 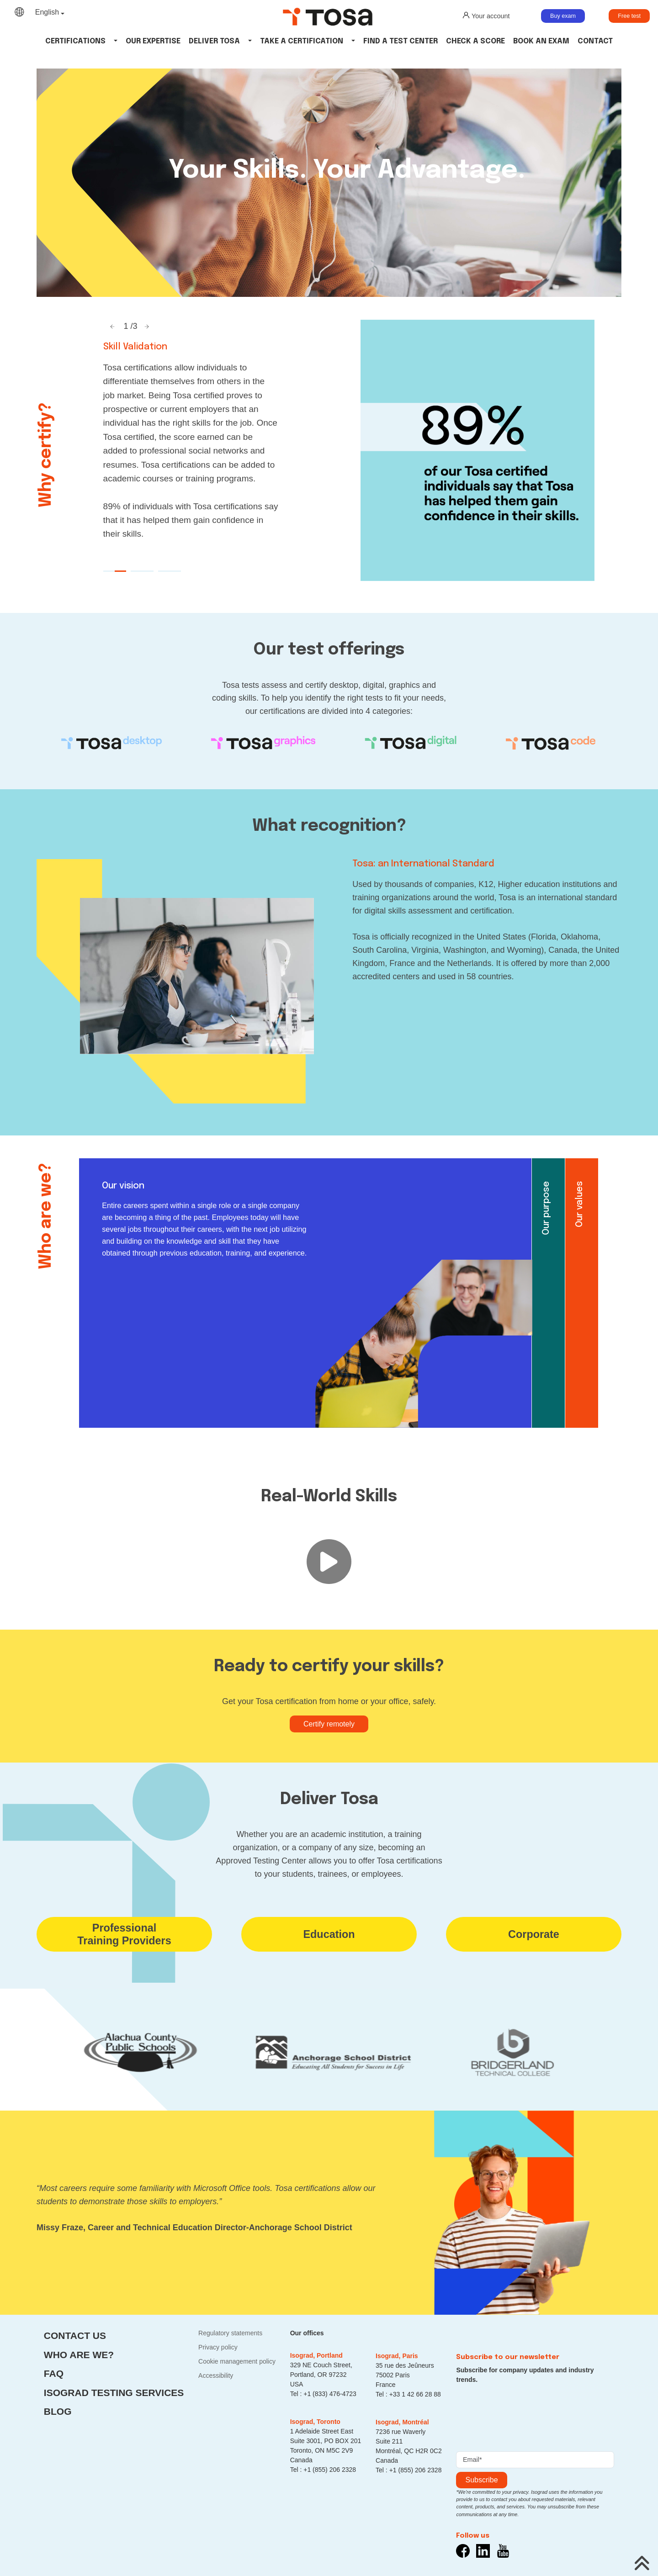 I want to click on Certifications [button], so click(x=75, y=41).